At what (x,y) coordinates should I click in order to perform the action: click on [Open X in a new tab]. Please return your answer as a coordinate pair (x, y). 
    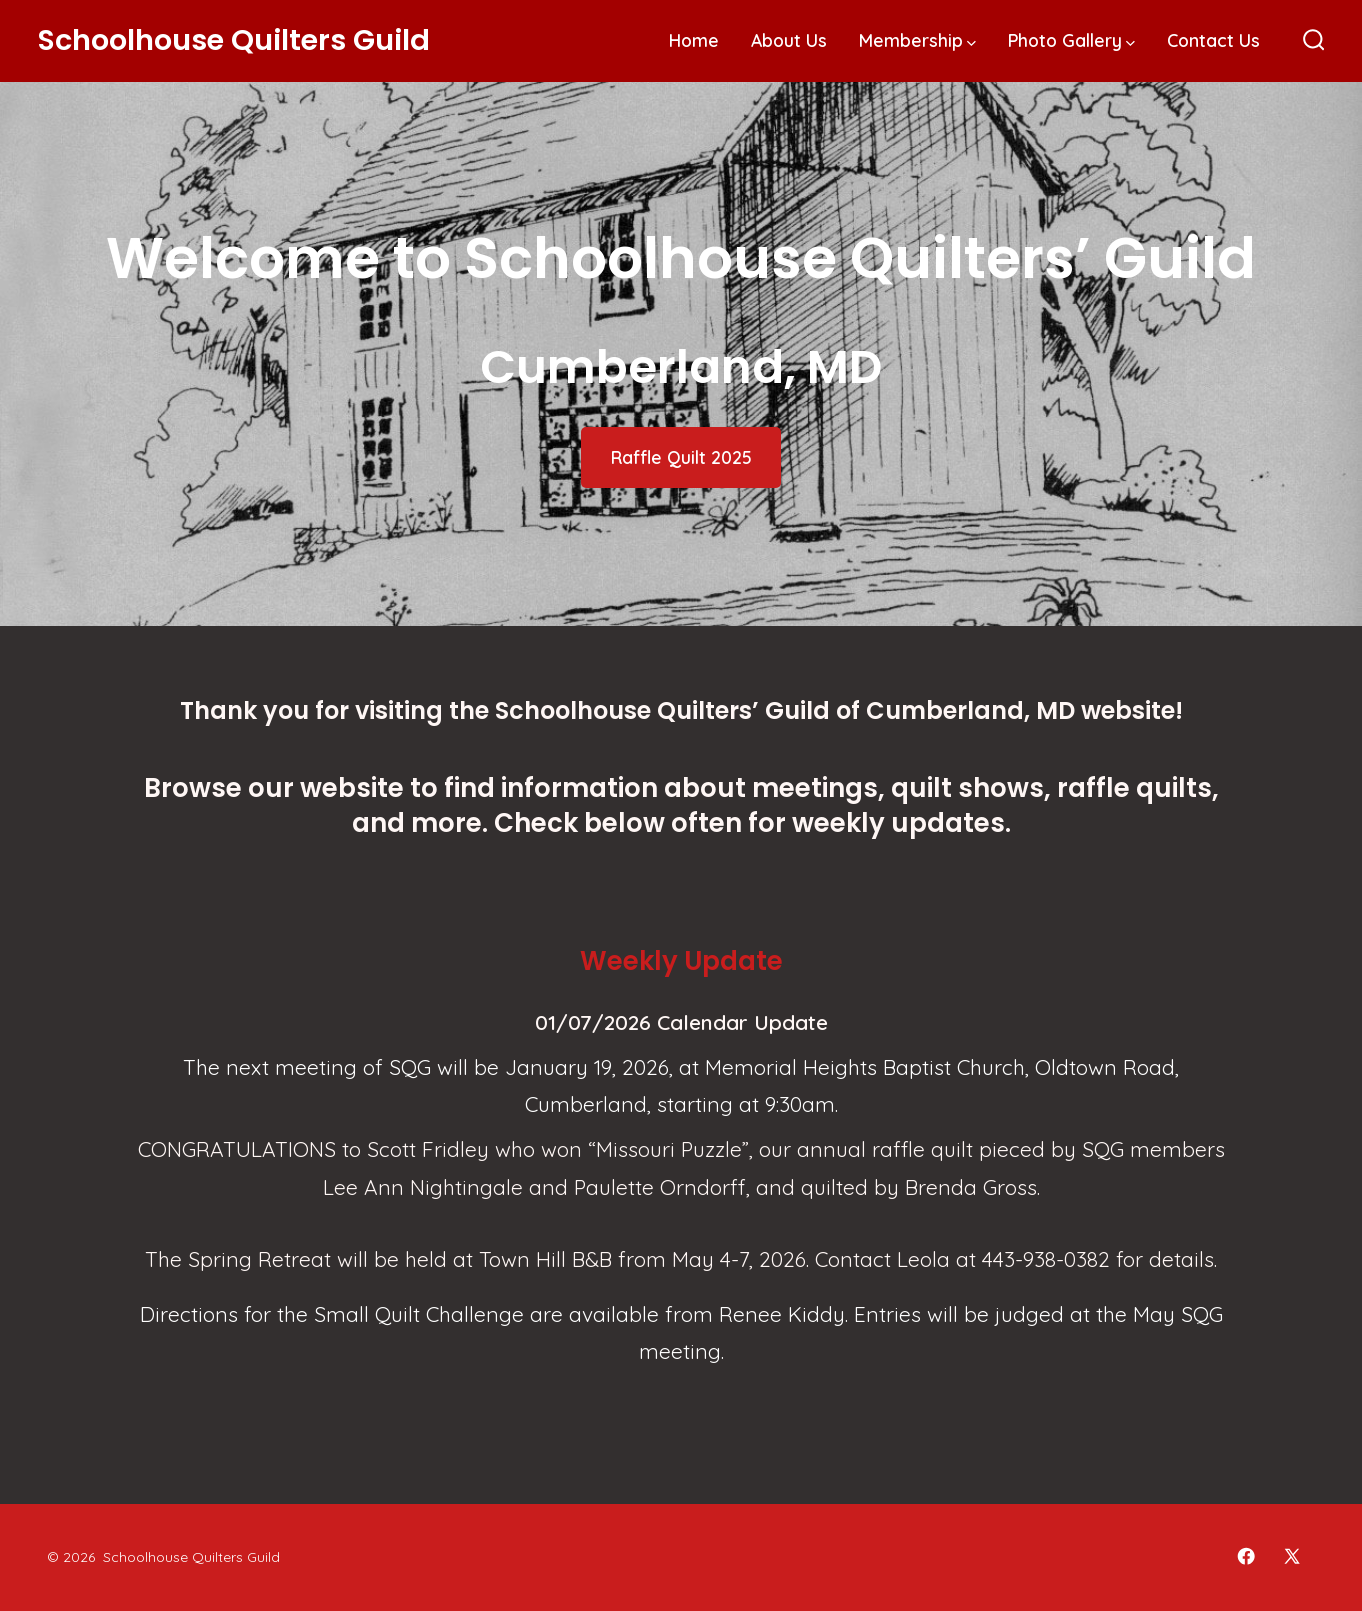
    Looking at the image, I should click on (1292, 1556).